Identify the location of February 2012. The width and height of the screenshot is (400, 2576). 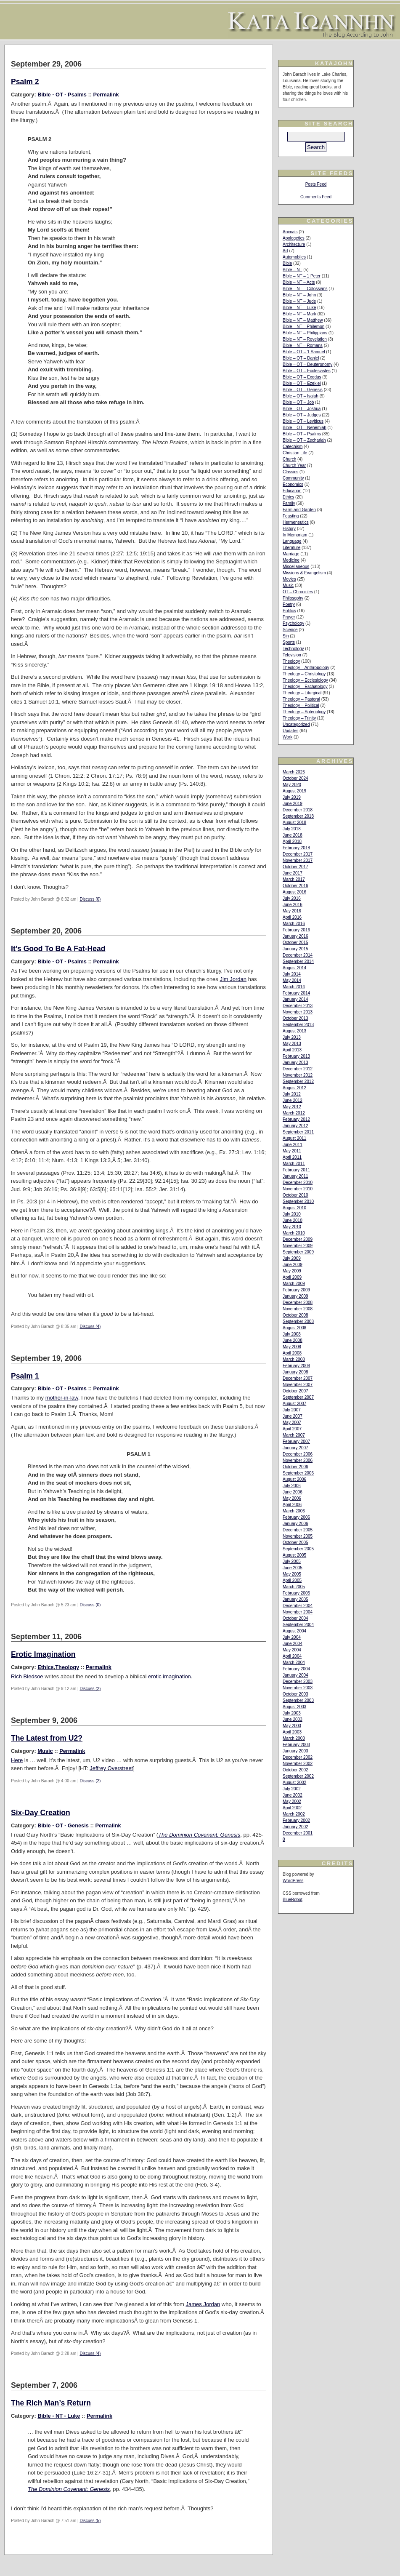
(296, 1119).